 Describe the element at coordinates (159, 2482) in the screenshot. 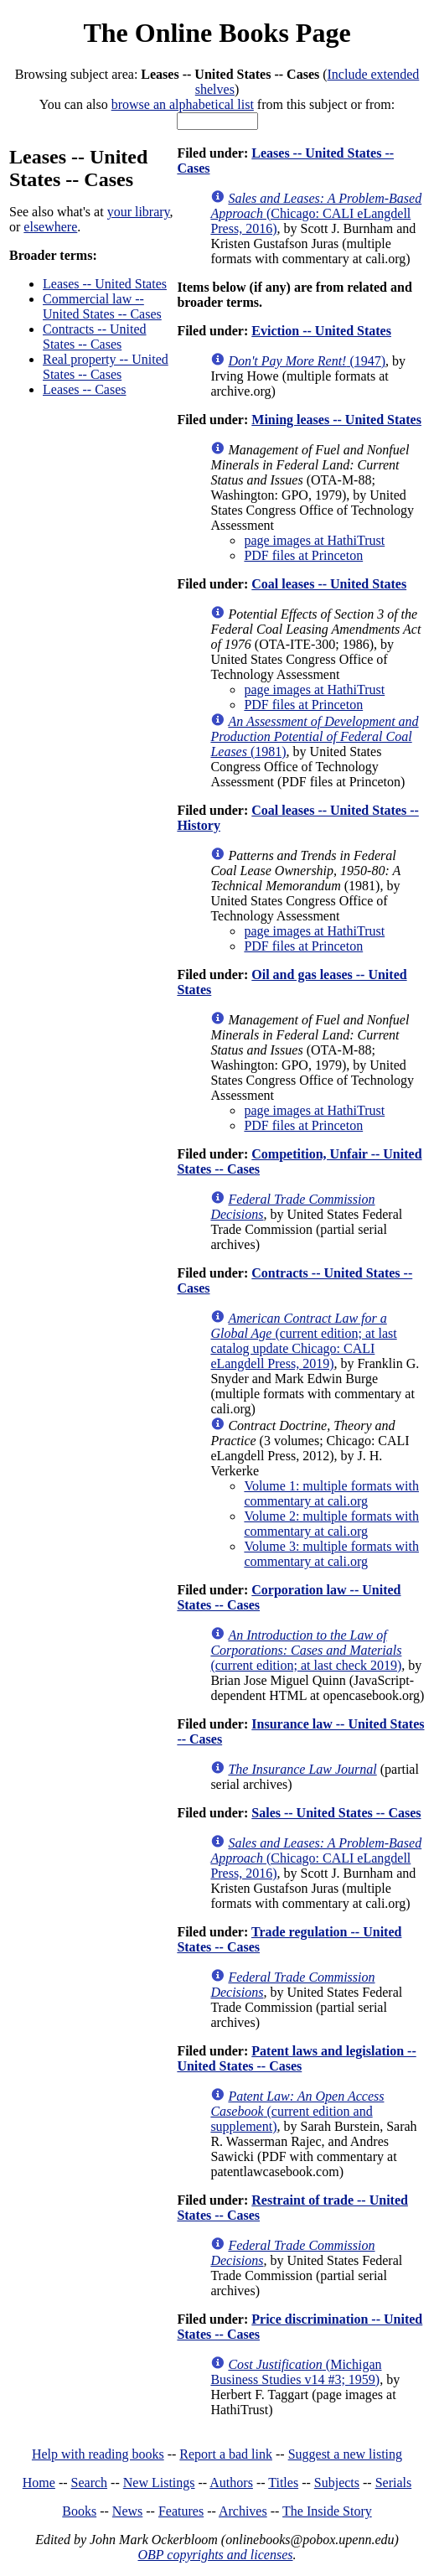

I see `New Listings` at that location.